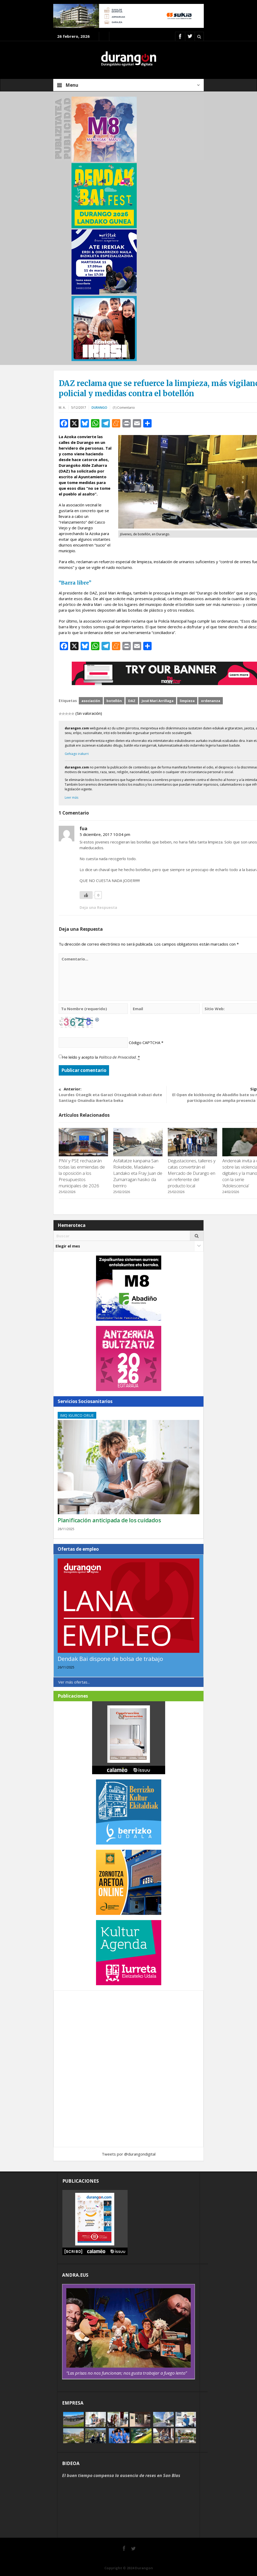 The image size is (257, 2576). What do you see at coordinates (77, 754) in the screenshot?
I see `Gehiago irakurri` at bounding box center [77, 754].